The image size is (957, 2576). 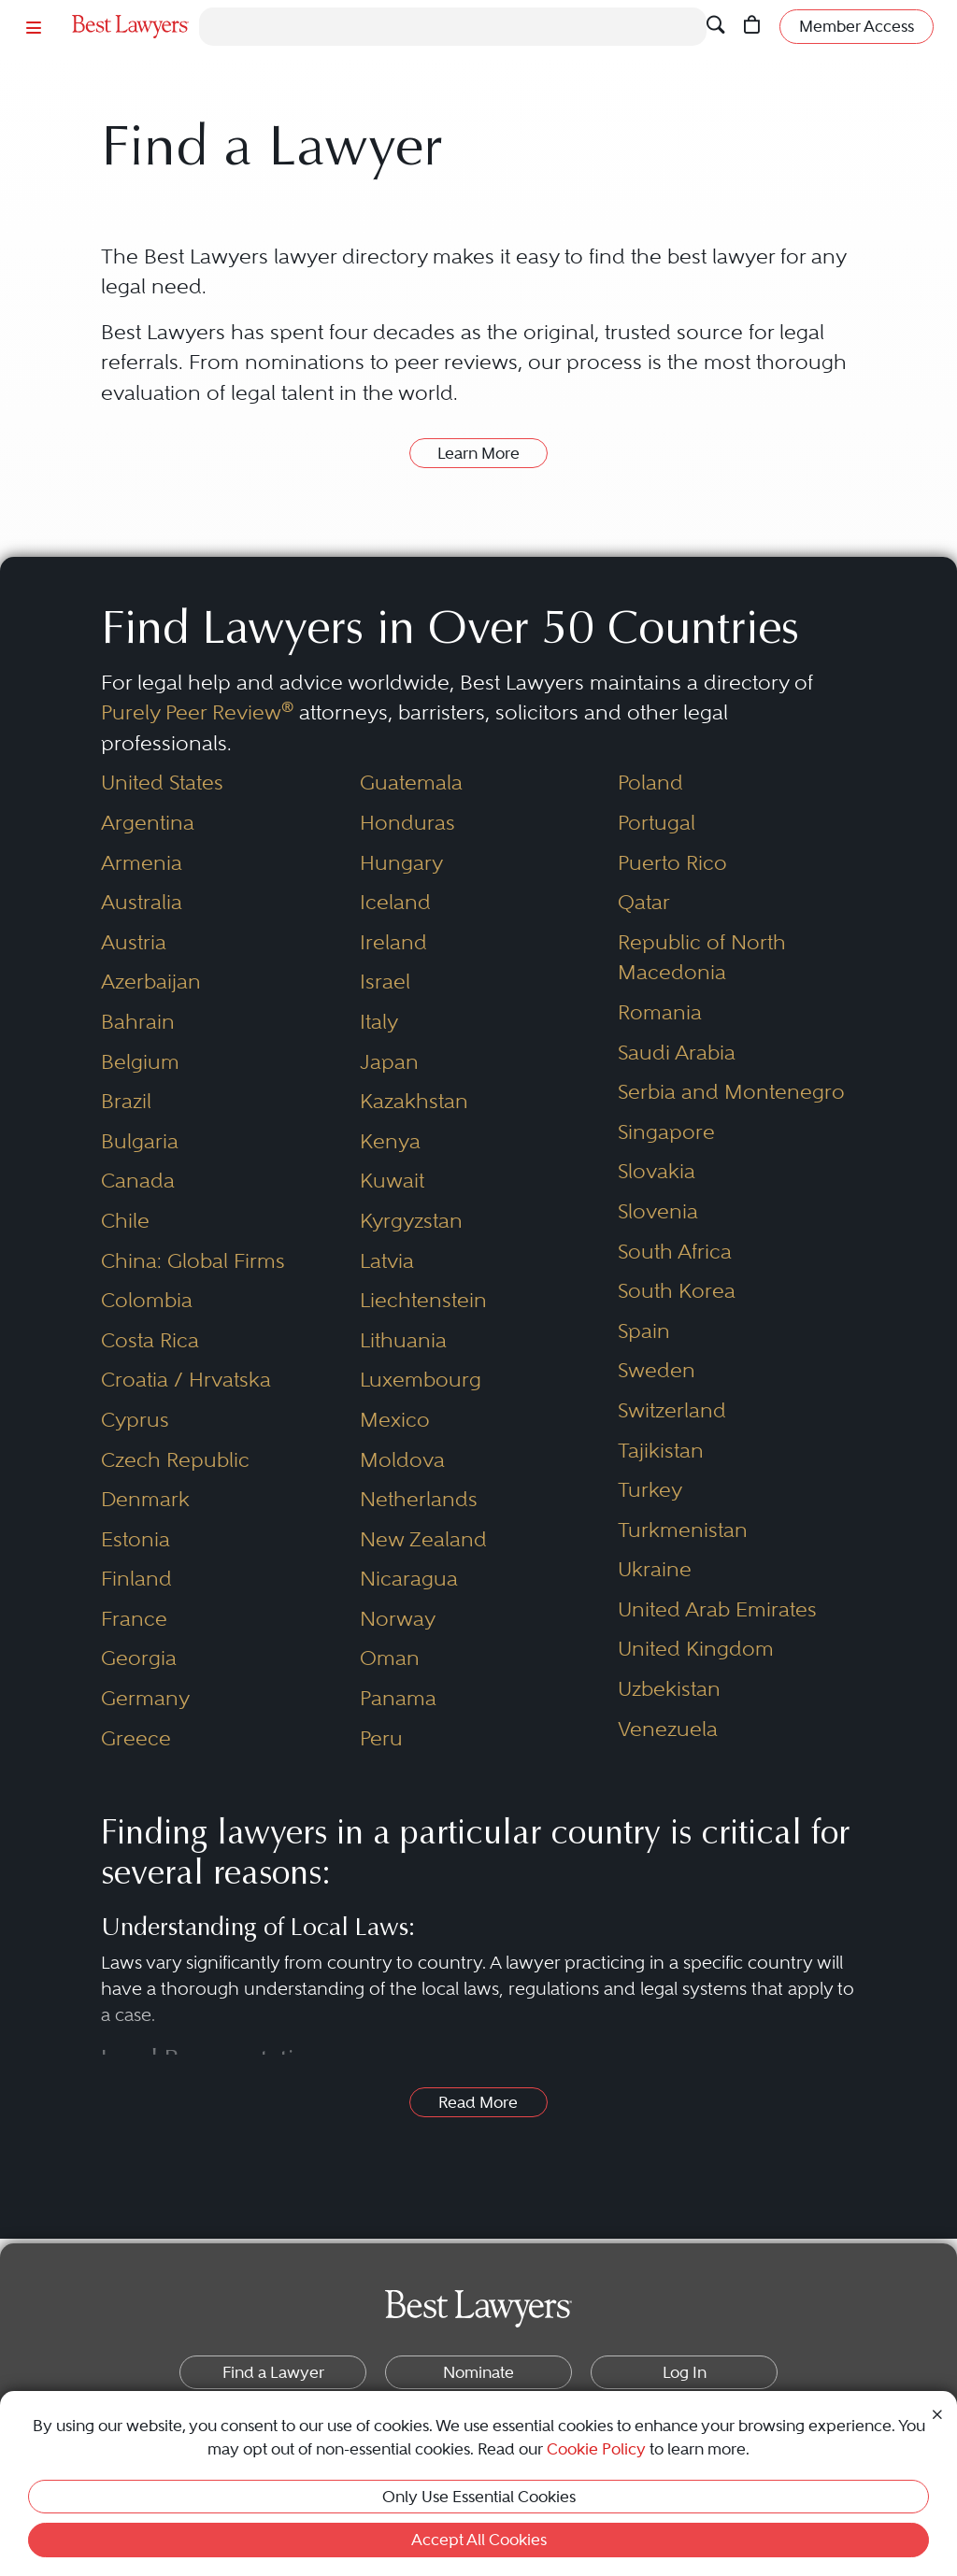 What do you see at coordinates (717, 1609) in the screenshot?
I see `United Arab Emirates` at bounding box center [717, 1609].